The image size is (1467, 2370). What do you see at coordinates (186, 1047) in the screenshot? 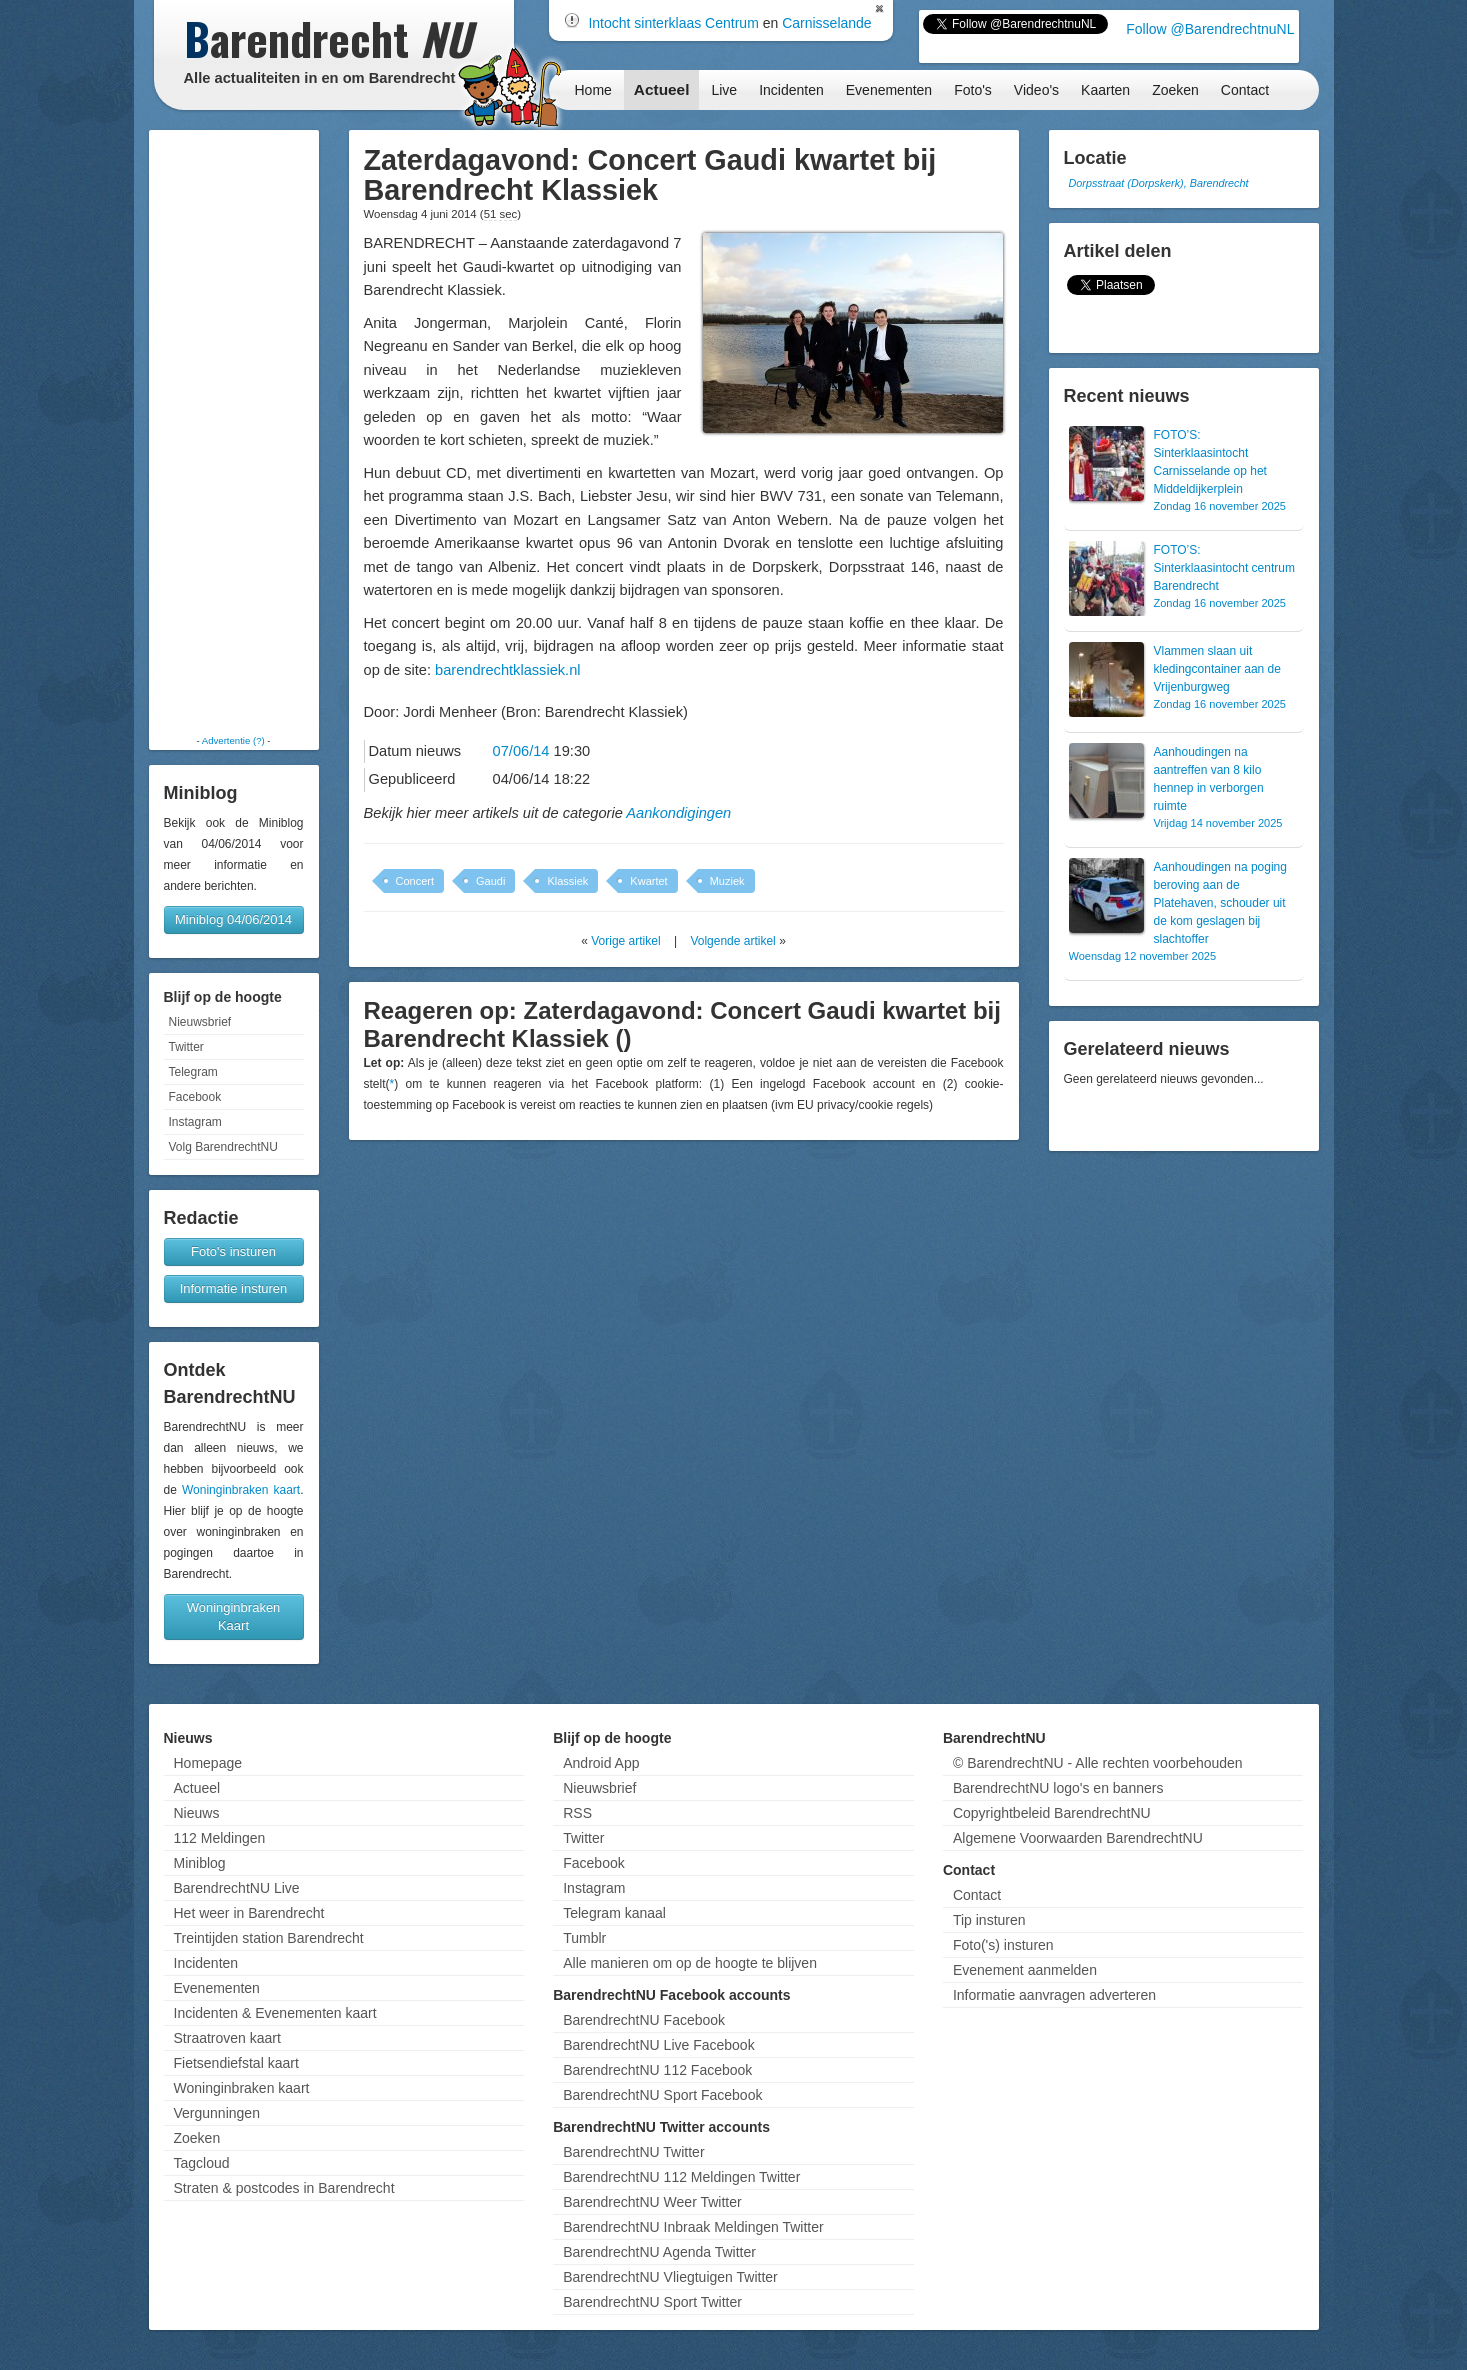
I see `Twitter` at bounding box center [186, 1047].